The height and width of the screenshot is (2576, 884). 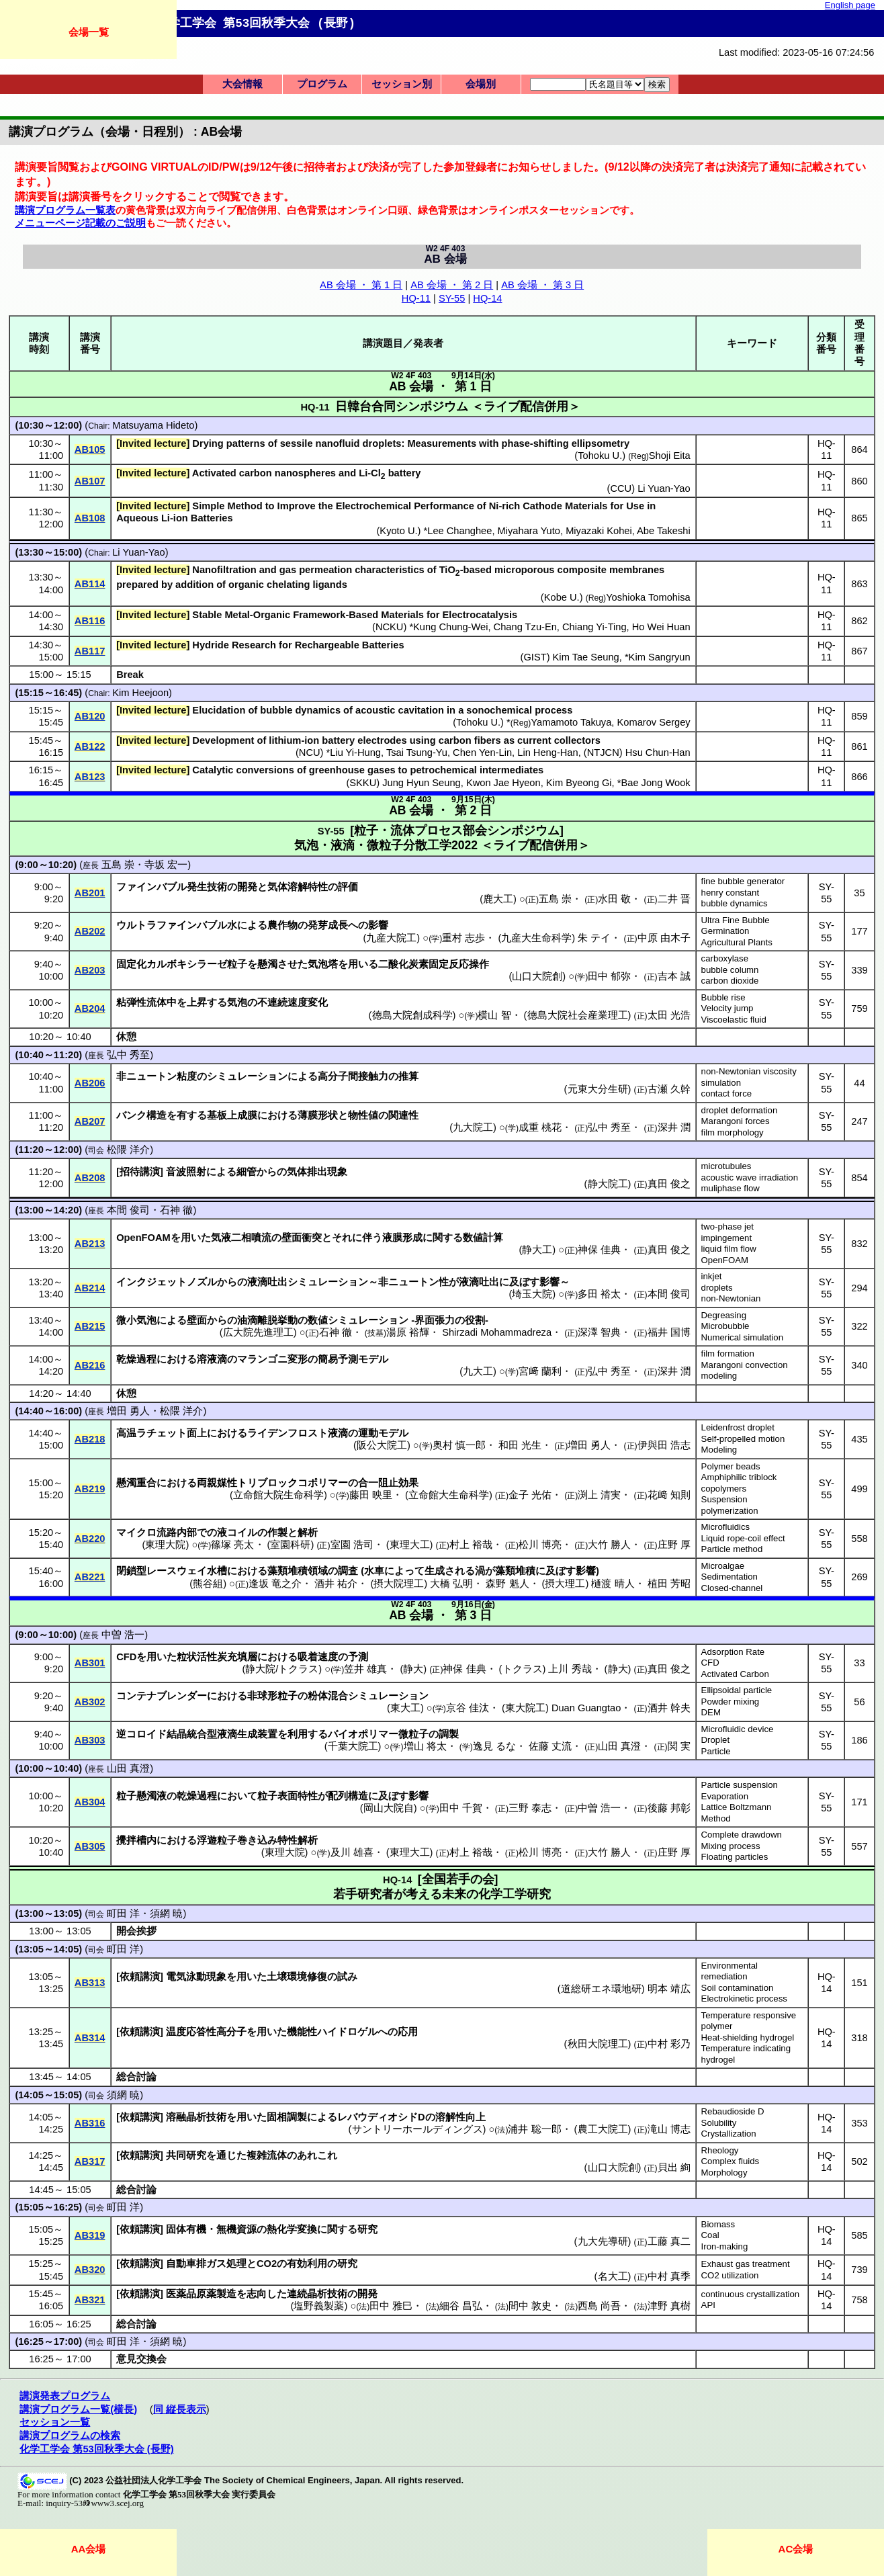 What do you see at coordinates (388, 1482) in the screenshot?
I see `合一阻止効果` at bounding box center [388, 1482].